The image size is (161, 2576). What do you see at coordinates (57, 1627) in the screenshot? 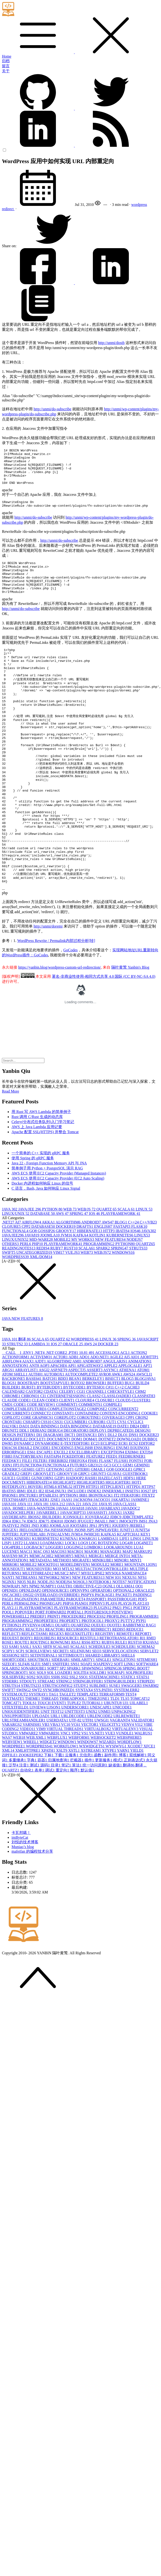
I see `MQ` at bounding box center [57, 1627].